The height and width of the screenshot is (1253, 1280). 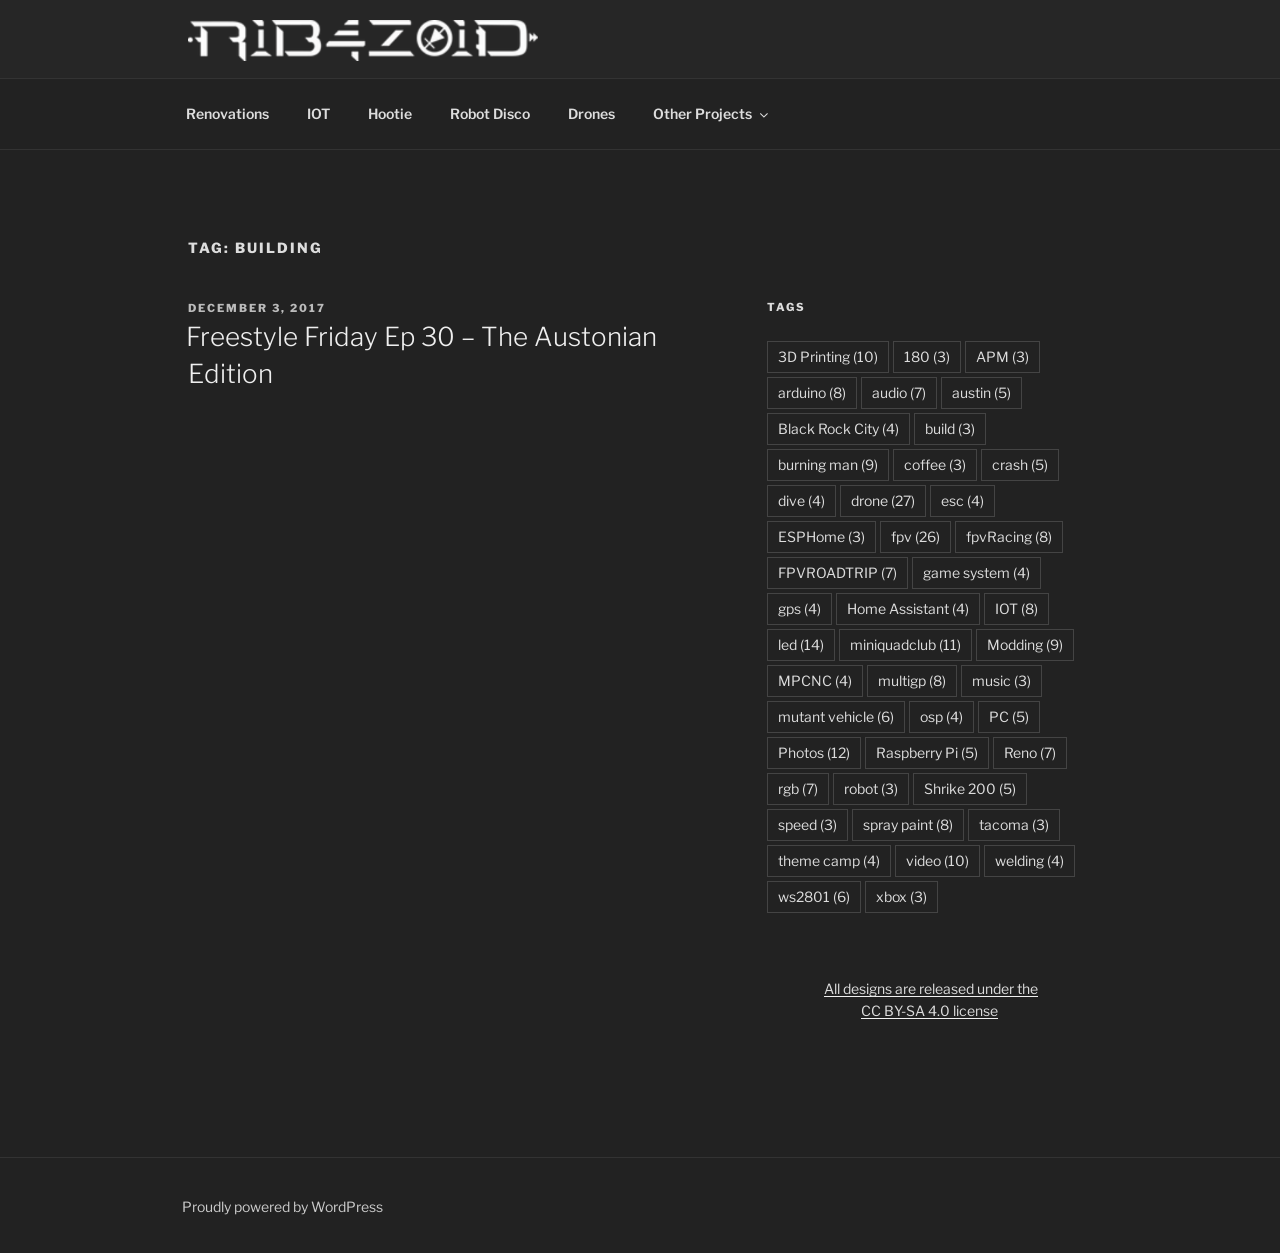 What do you see at coordinates (1009, 716) in the screenshot?
I see `PC [PC (5 items)]` at bounding box center [1009, 716].